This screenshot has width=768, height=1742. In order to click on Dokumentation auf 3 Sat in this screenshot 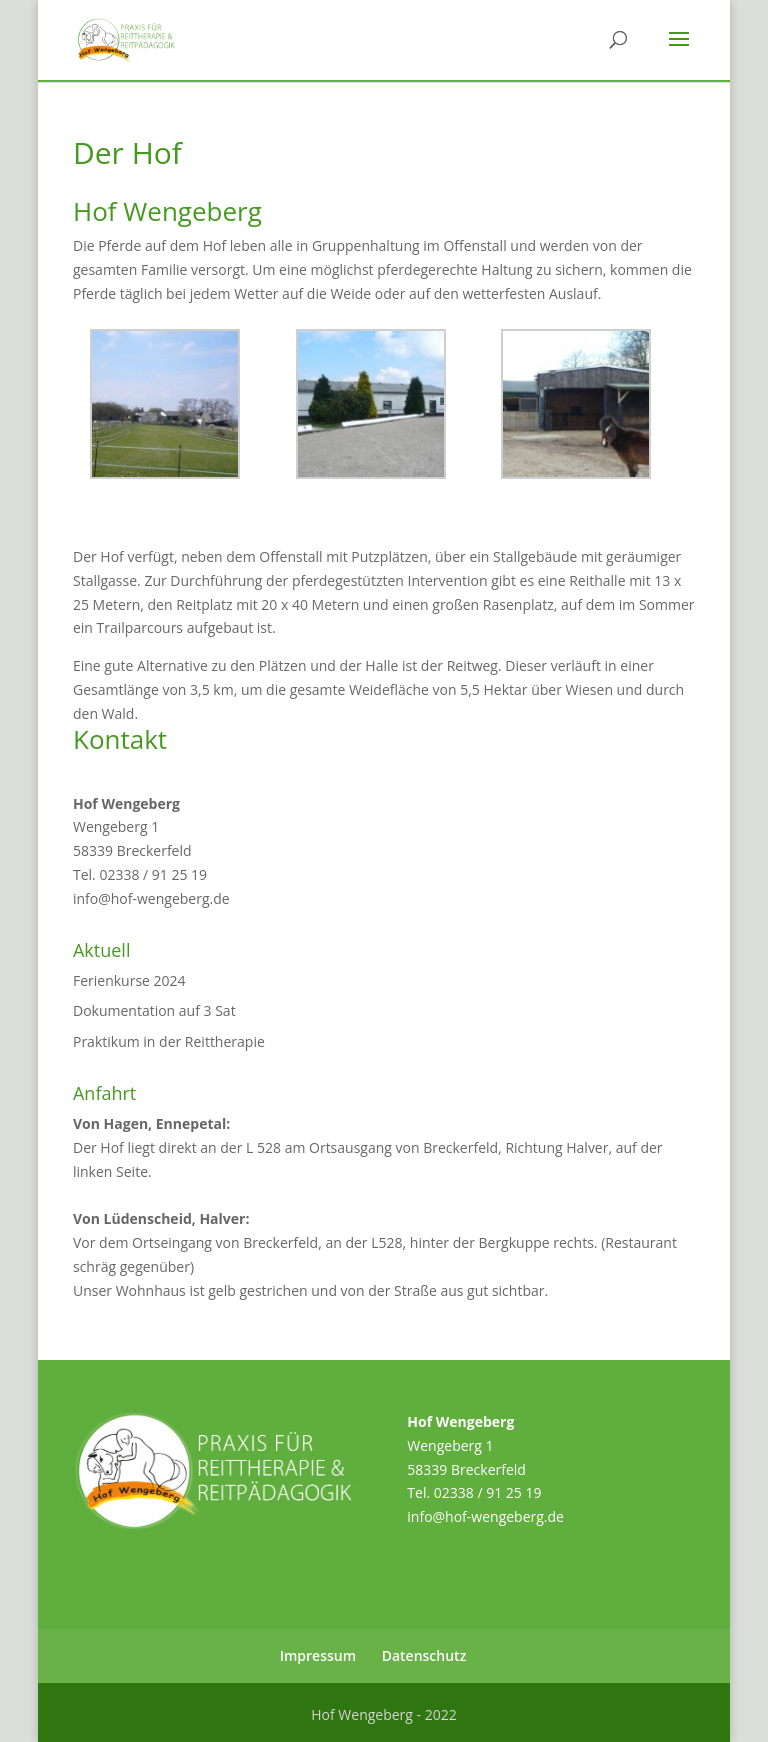, I will do `click(154, 1010)`.